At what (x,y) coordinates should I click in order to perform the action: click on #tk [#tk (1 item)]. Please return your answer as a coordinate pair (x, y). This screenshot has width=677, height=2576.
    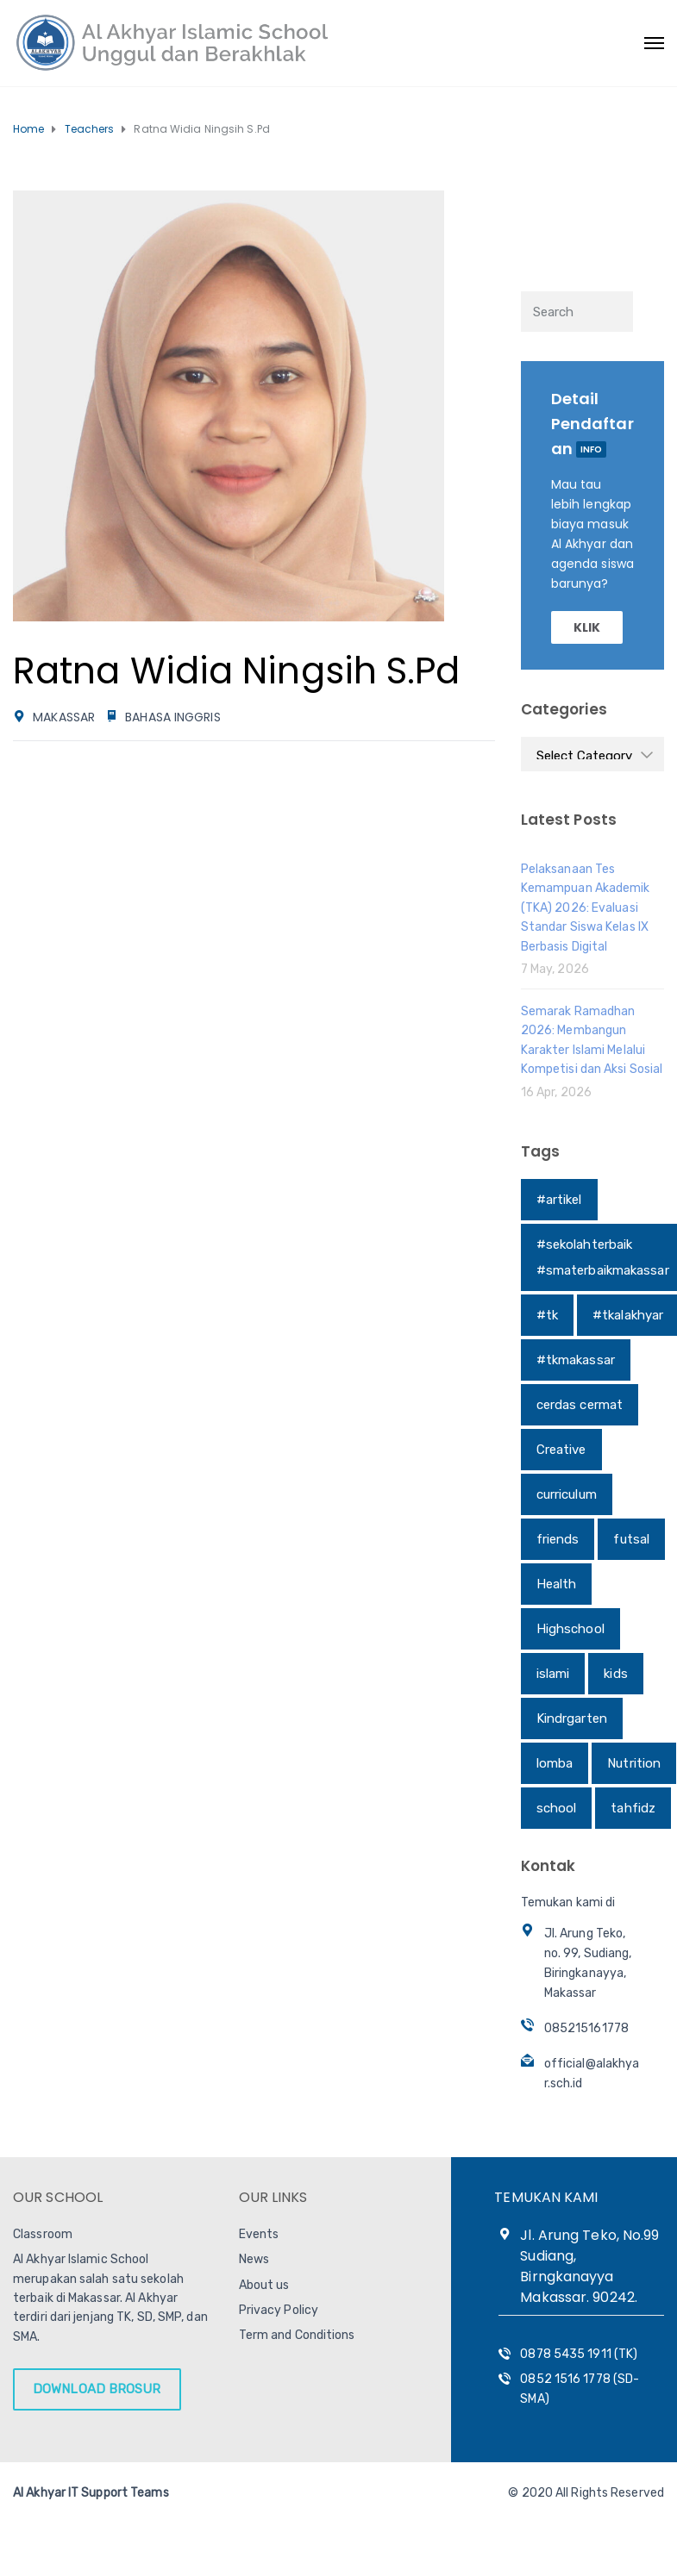
    Looking at the image, I should click on (547, 1315).